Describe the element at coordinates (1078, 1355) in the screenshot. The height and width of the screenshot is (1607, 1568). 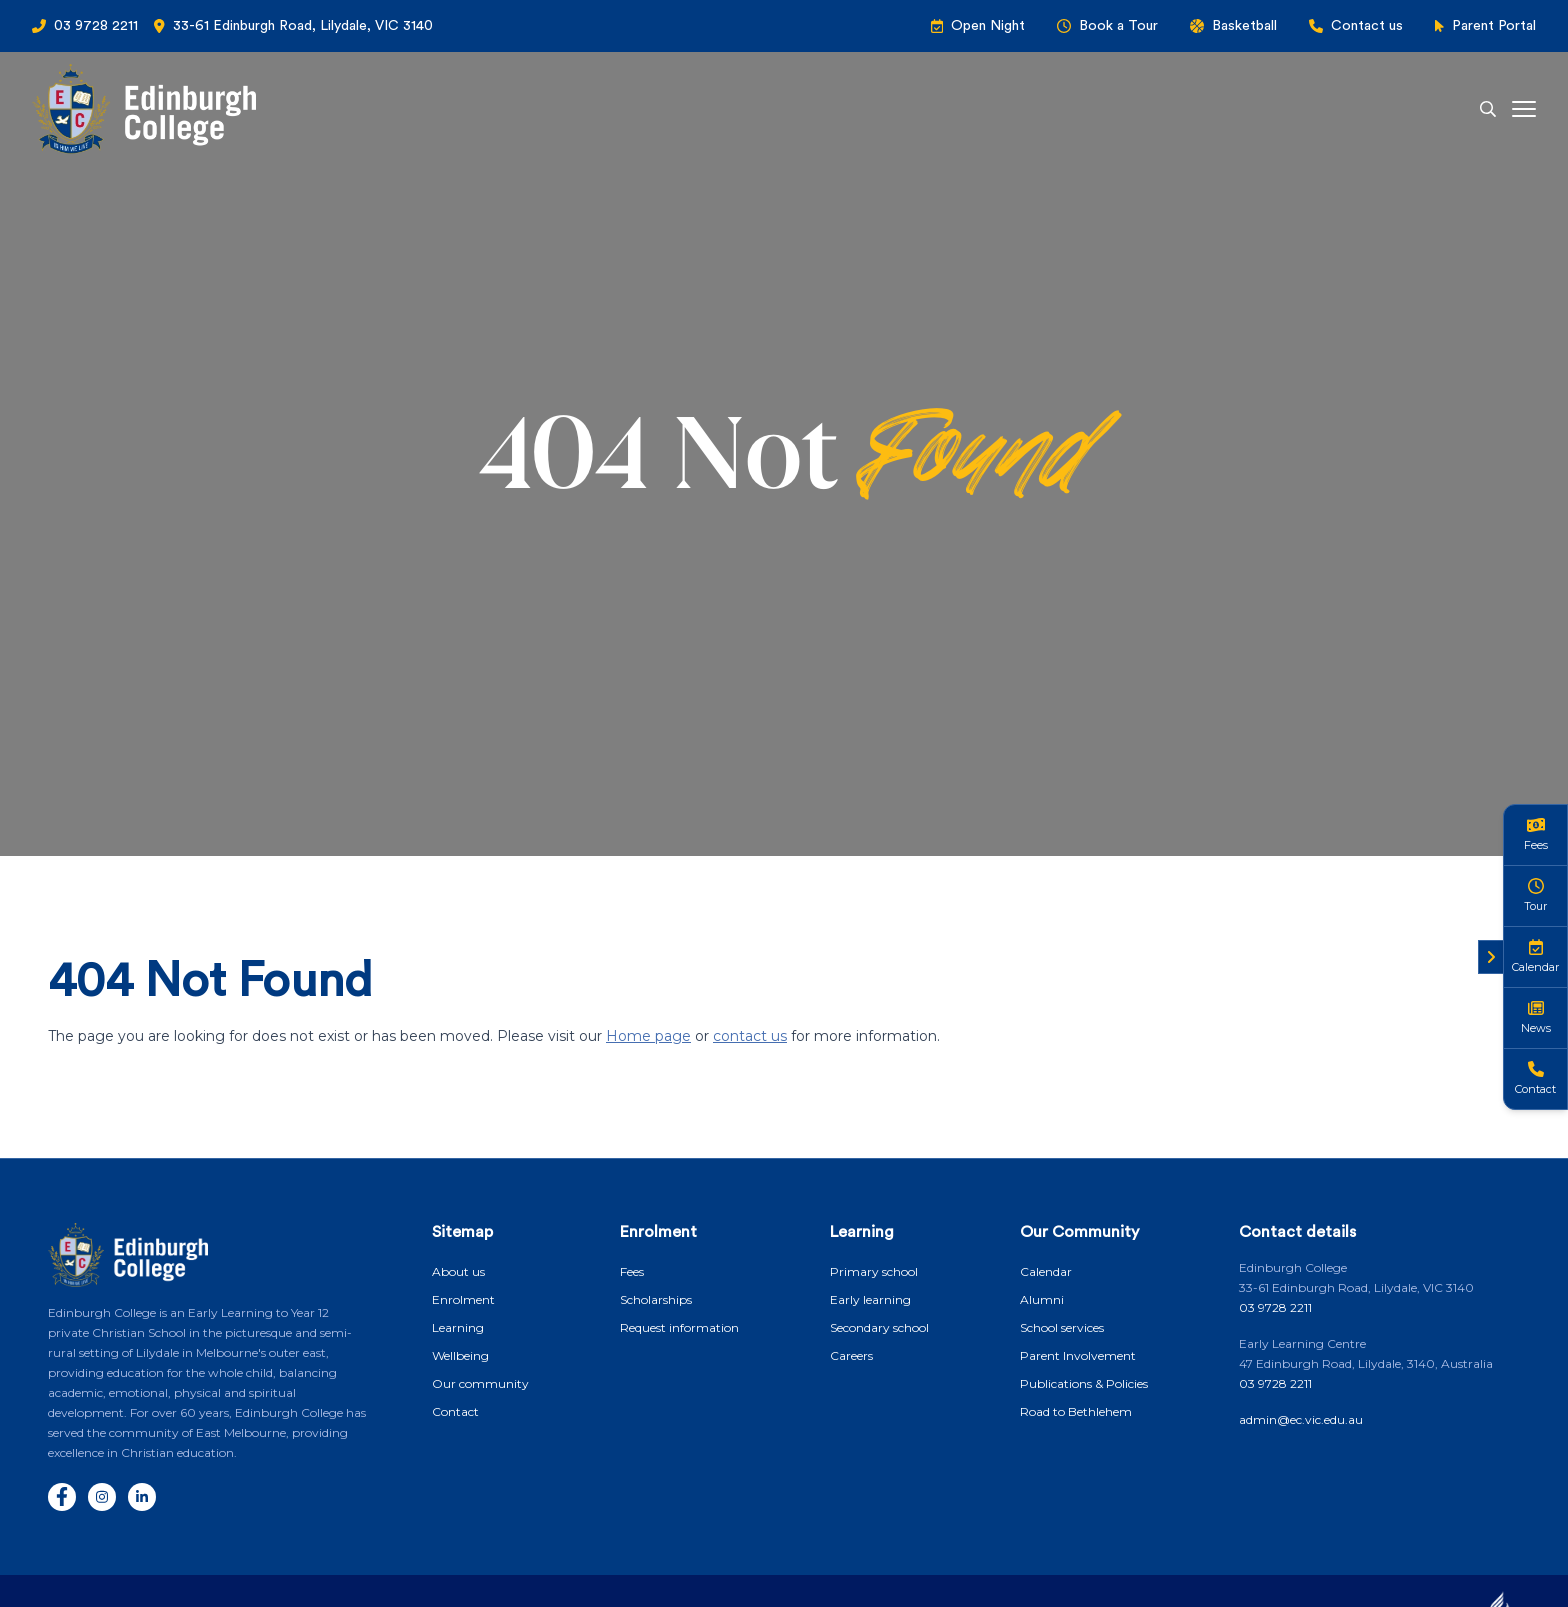
I see `Parent Involvement` at that location.